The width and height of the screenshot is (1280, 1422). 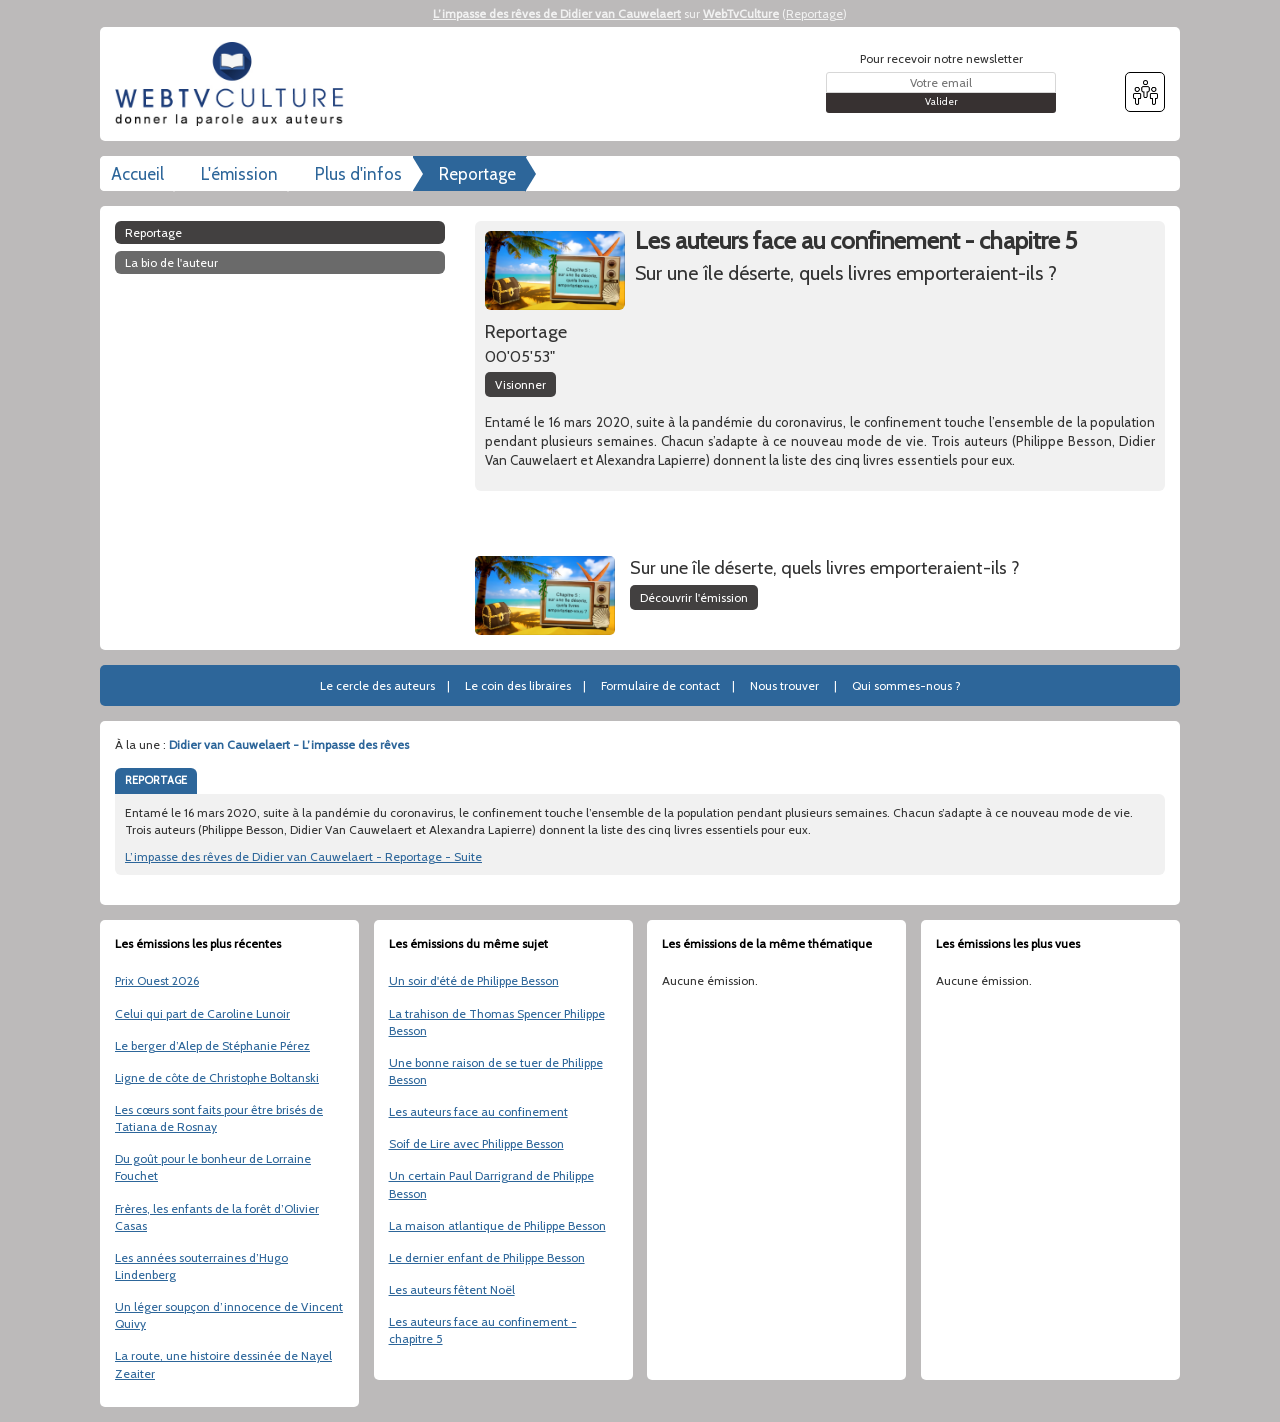 What do you see at coordinates (219, 1118) in the screenshot?
I see `Les cœurs sont faits pour être brisés de Tatiana de Rosnay` at bounding box center [219, 1118].